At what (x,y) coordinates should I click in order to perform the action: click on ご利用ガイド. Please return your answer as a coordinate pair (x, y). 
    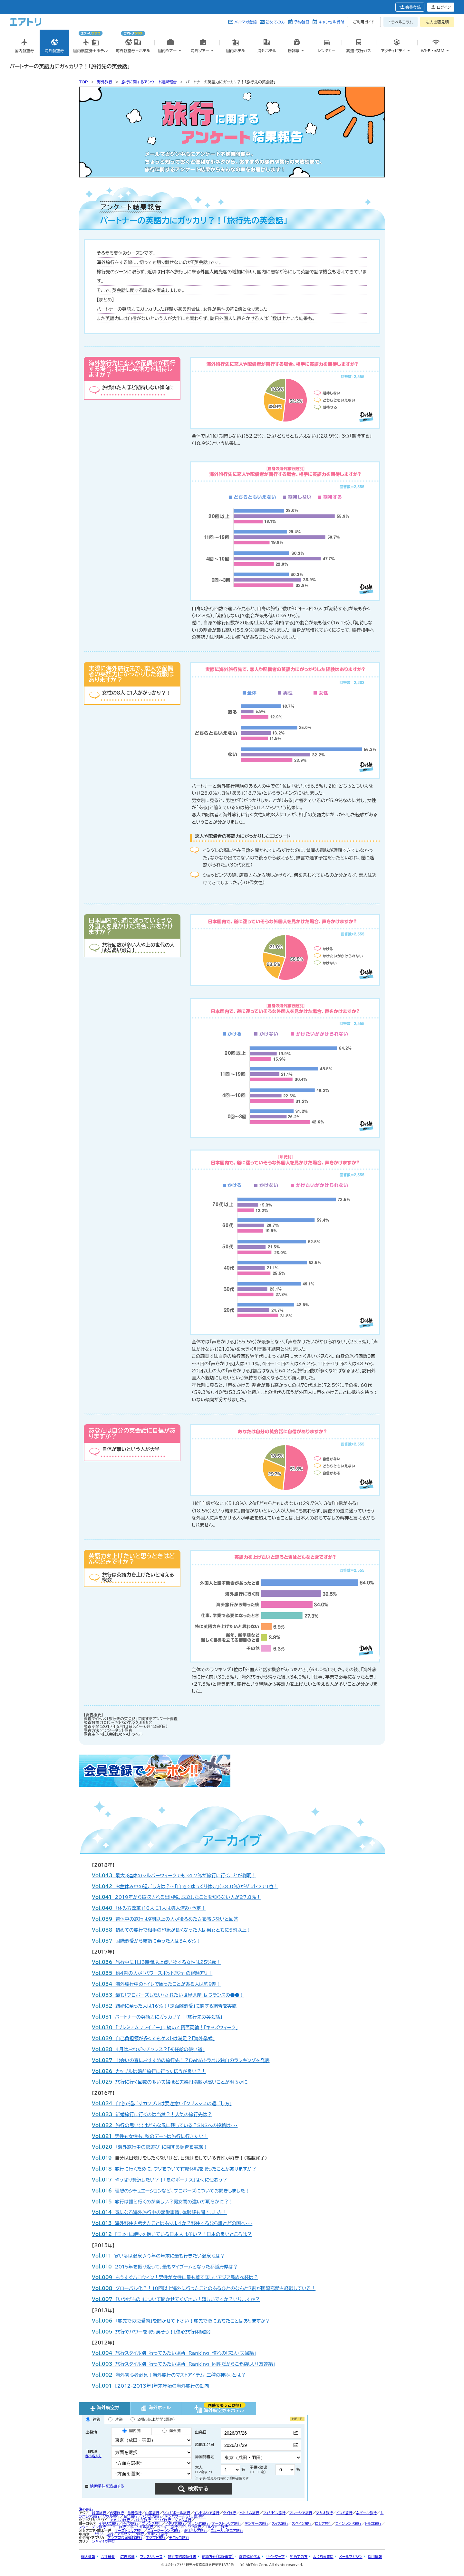
    Looking at the image, I should click on (364, 22).